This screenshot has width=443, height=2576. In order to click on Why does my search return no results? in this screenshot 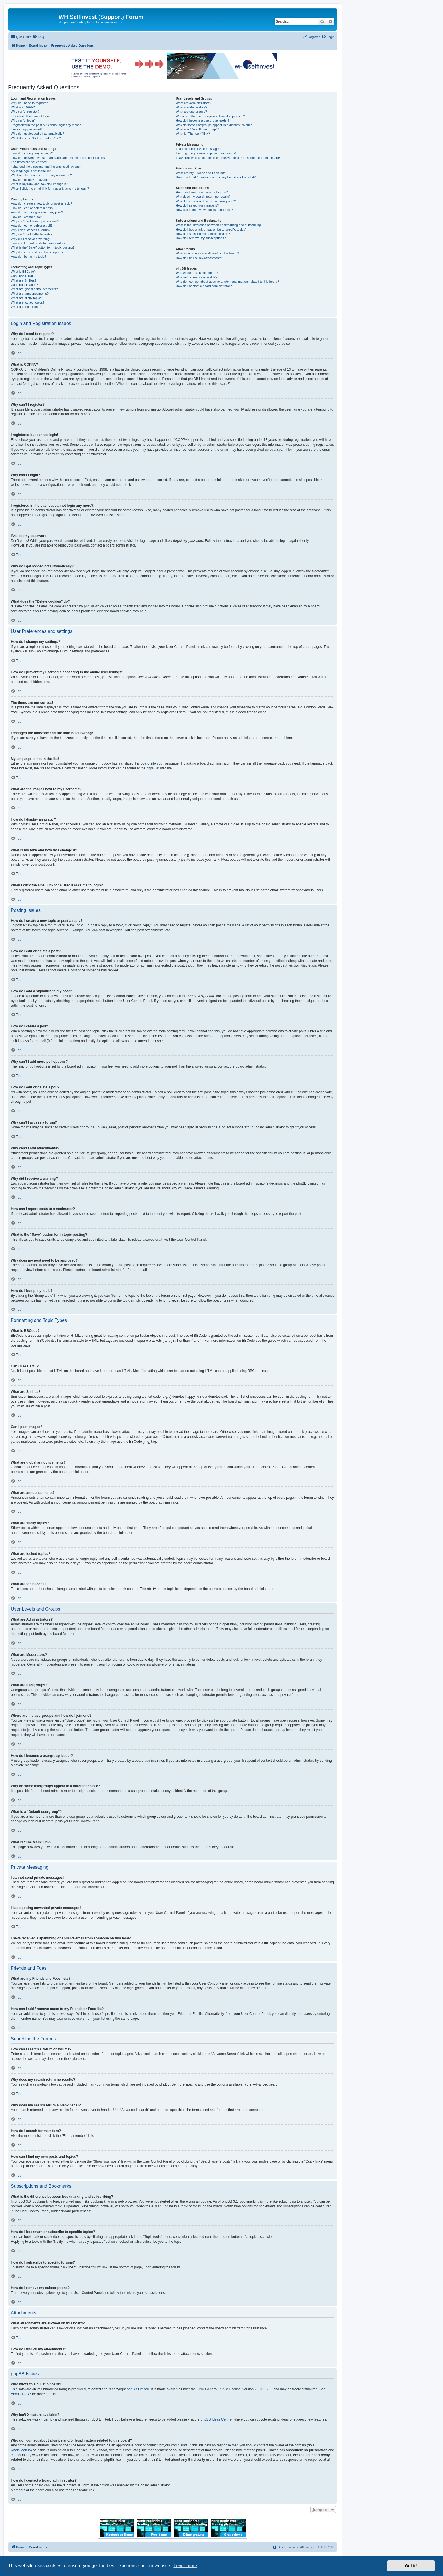, I will do `click(203, 196)`.